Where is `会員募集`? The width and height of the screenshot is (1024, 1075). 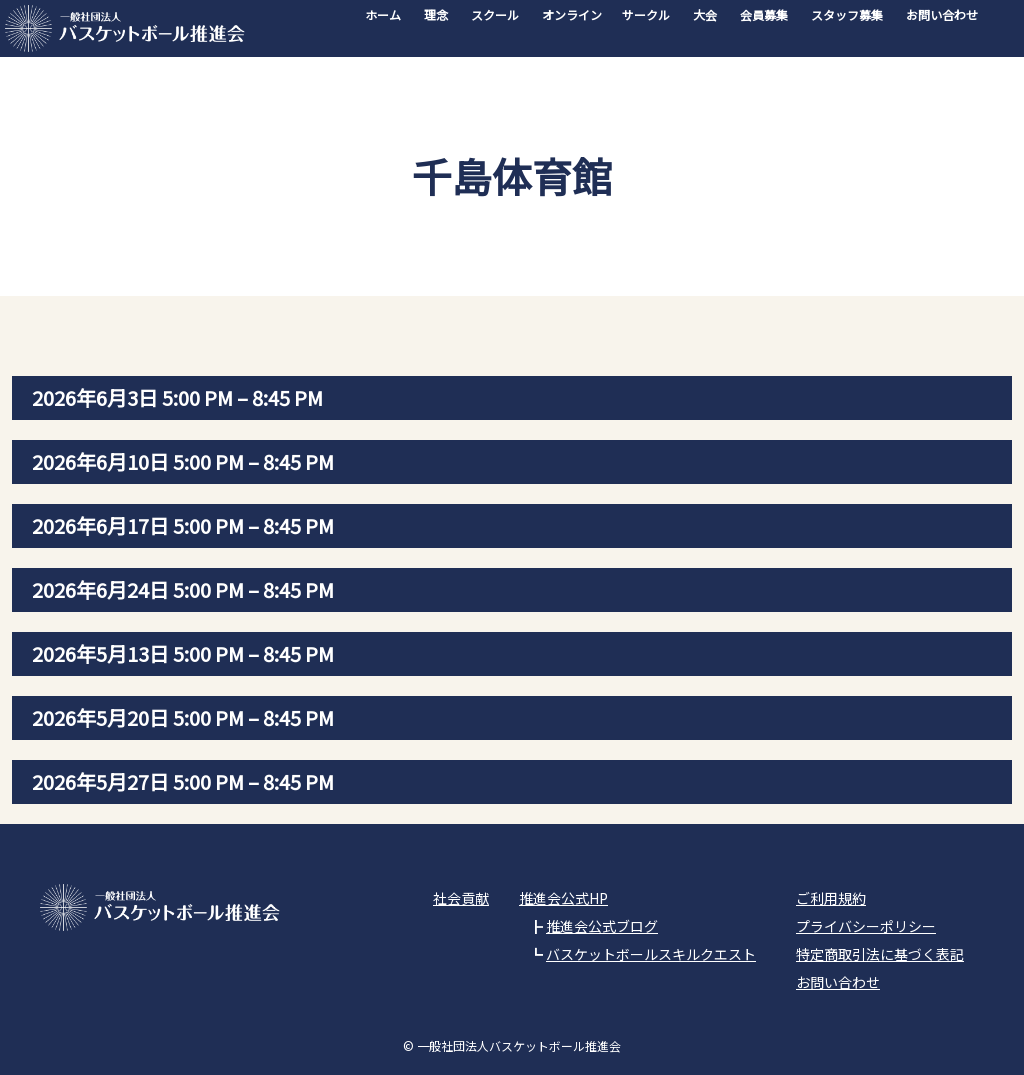 会員募集 is located at coordinates (764, 14).